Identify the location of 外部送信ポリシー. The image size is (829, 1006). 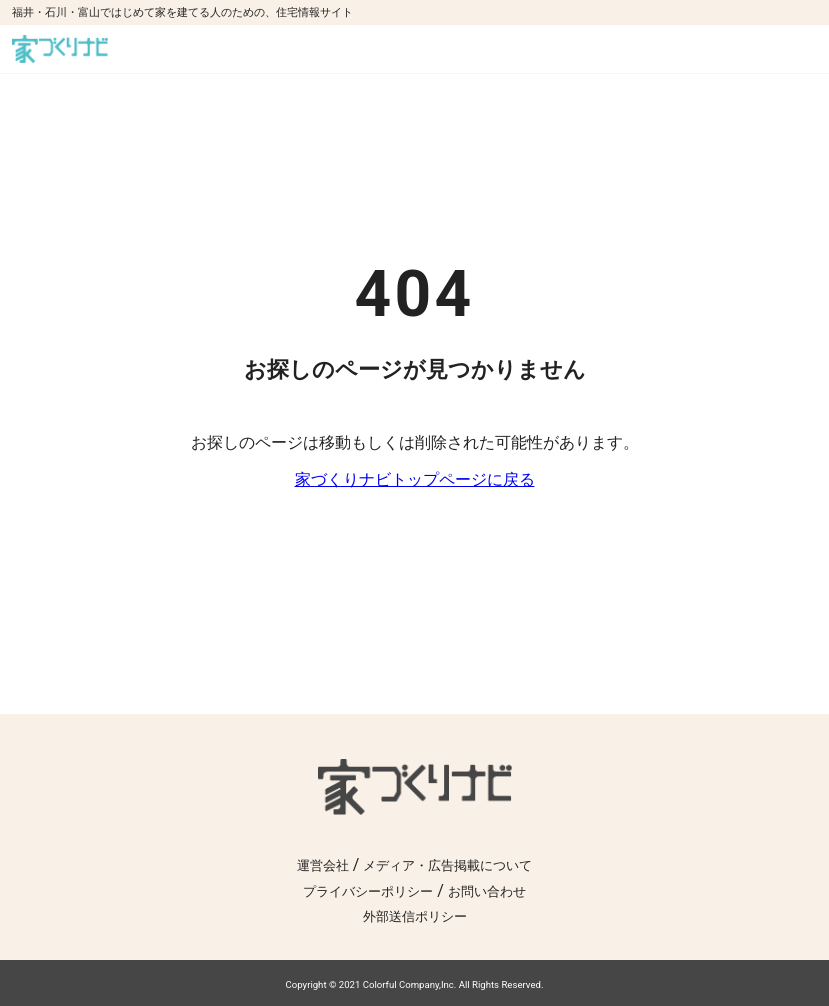
(415, 916).